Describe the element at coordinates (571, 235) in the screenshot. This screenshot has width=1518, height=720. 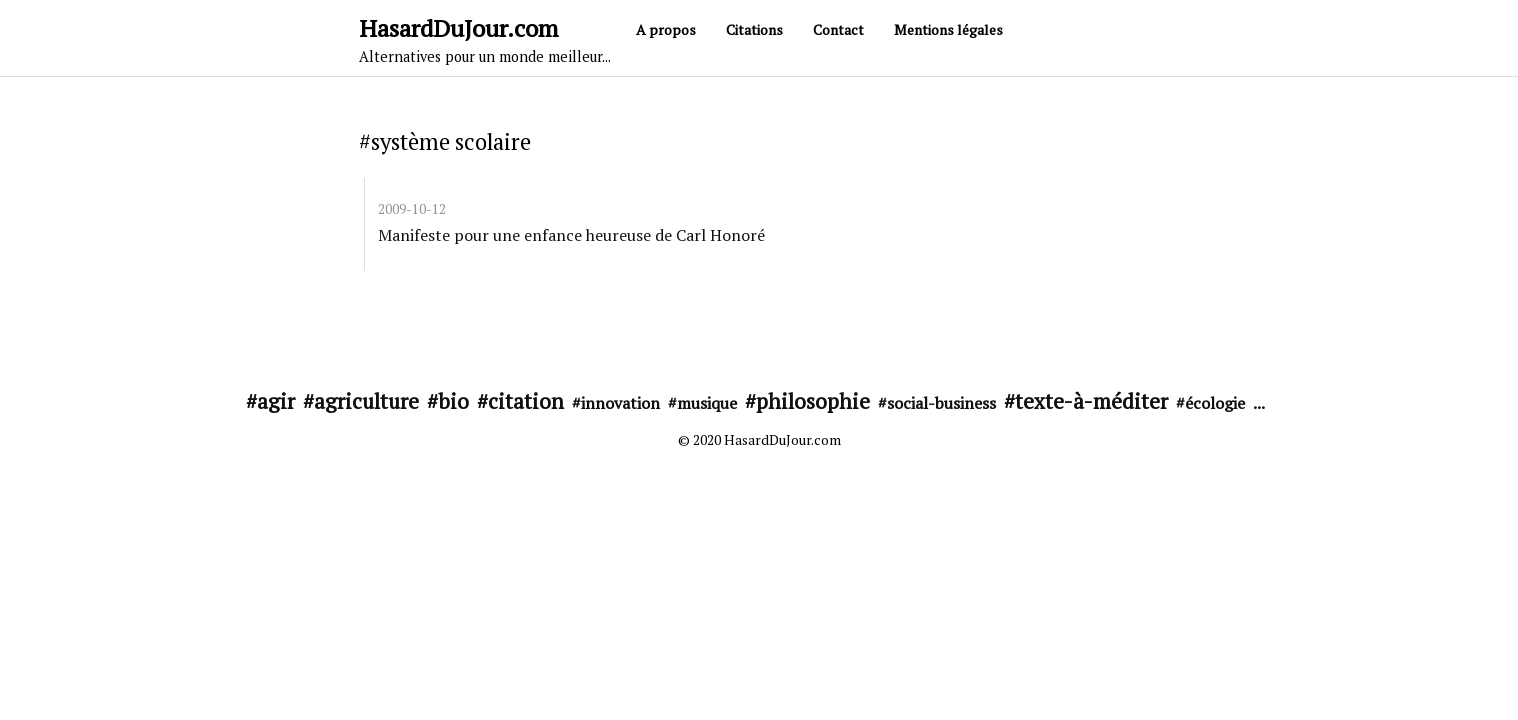
I see `Manifeste pour une enfance heureuse de Carl Honoré` at that location.